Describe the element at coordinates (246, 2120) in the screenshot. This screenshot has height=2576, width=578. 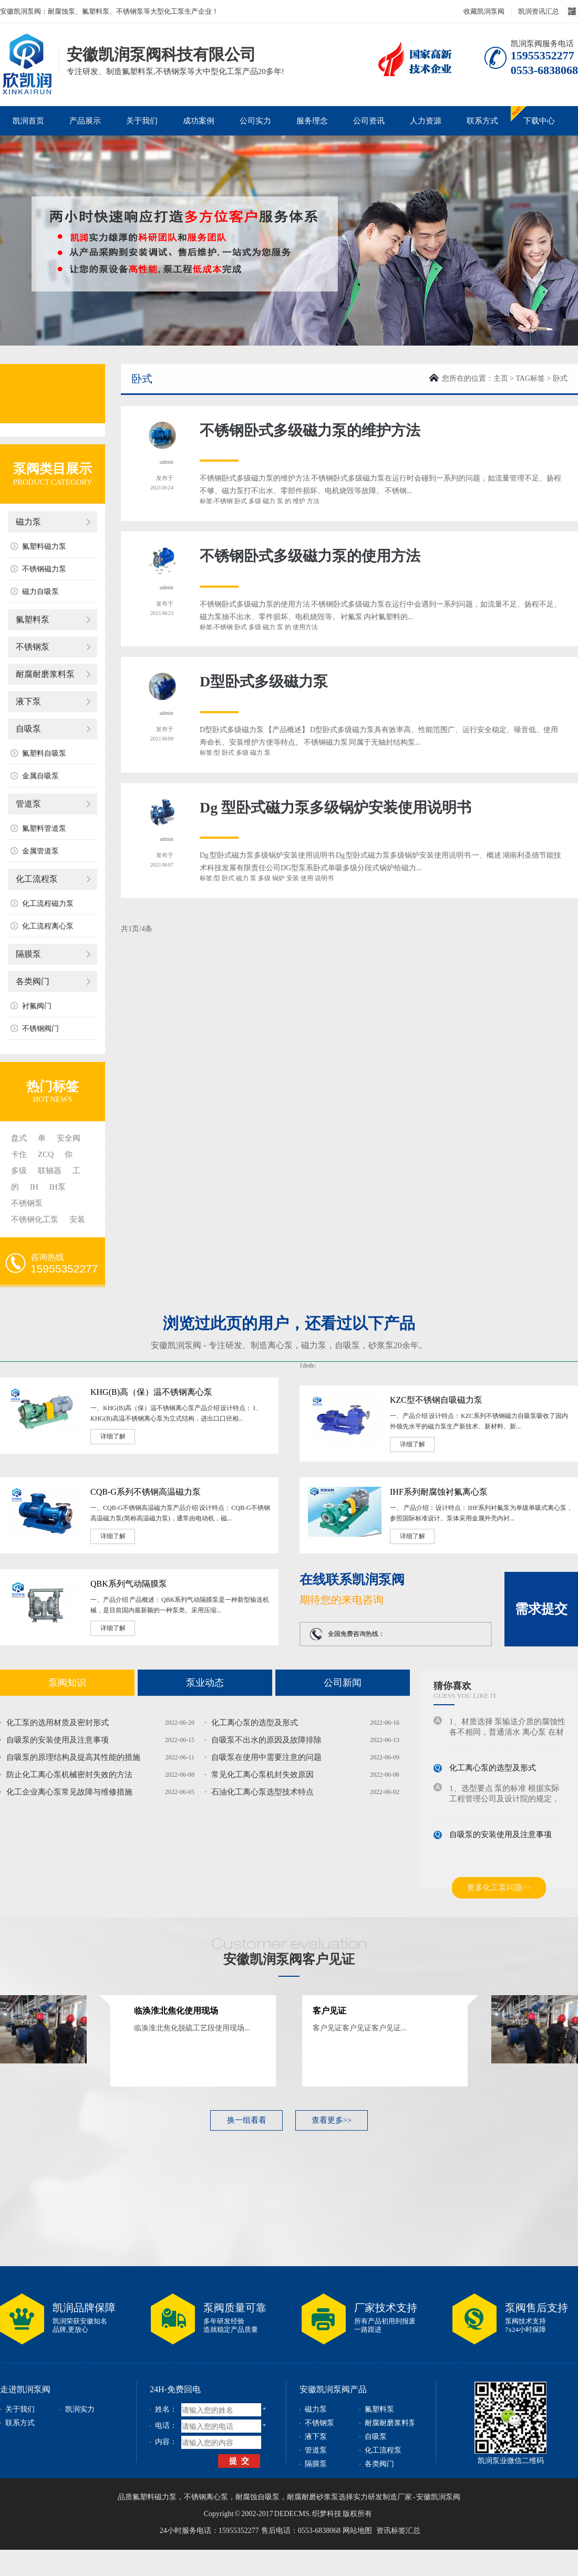
I see `换一组看看` at that location.